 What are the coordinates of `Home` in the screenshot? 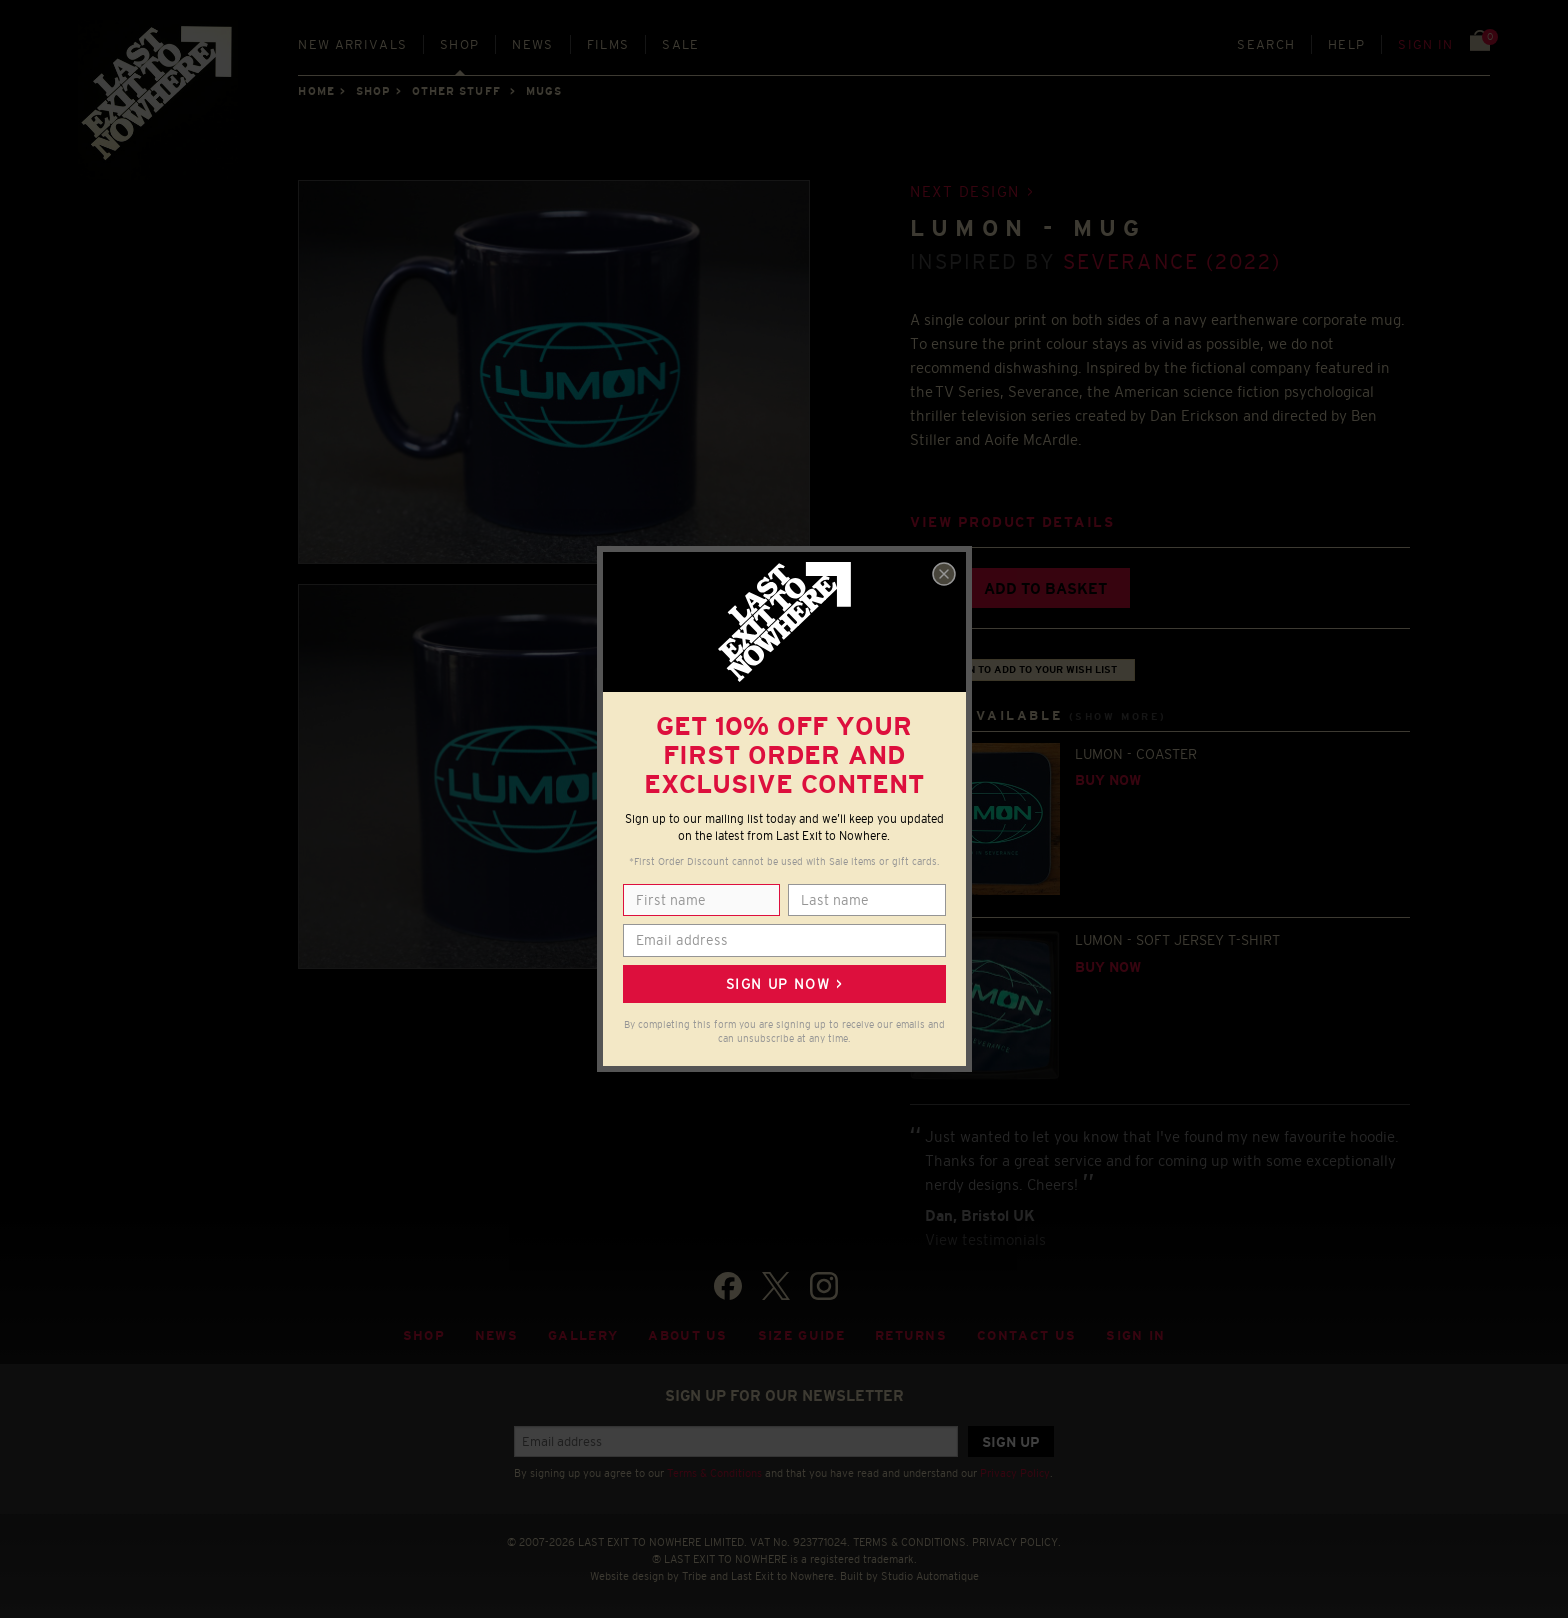 It's located at (316, 91).